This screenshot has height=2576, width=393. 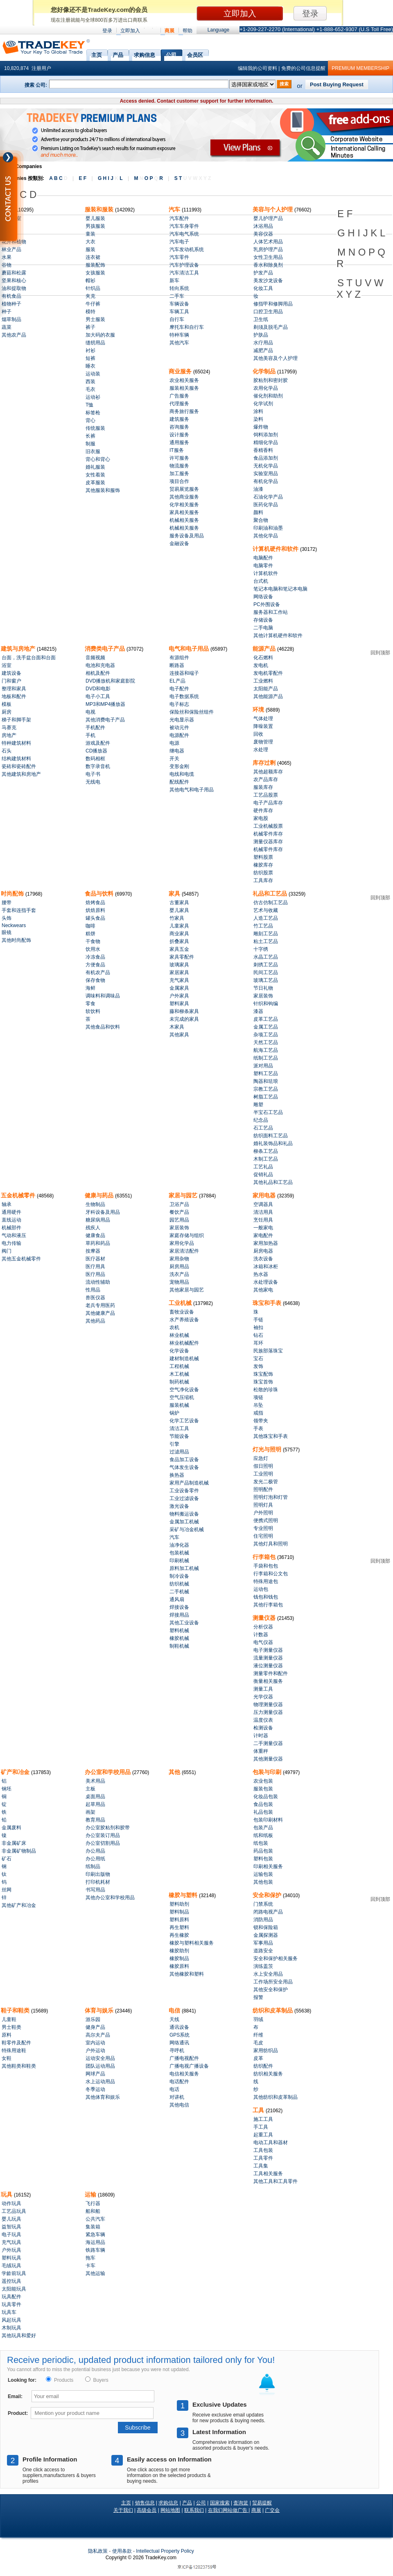 What do you see at coordinates (266, 604) in the screenshot?
I see `PC外围设备` at bounding box center [266, 604].